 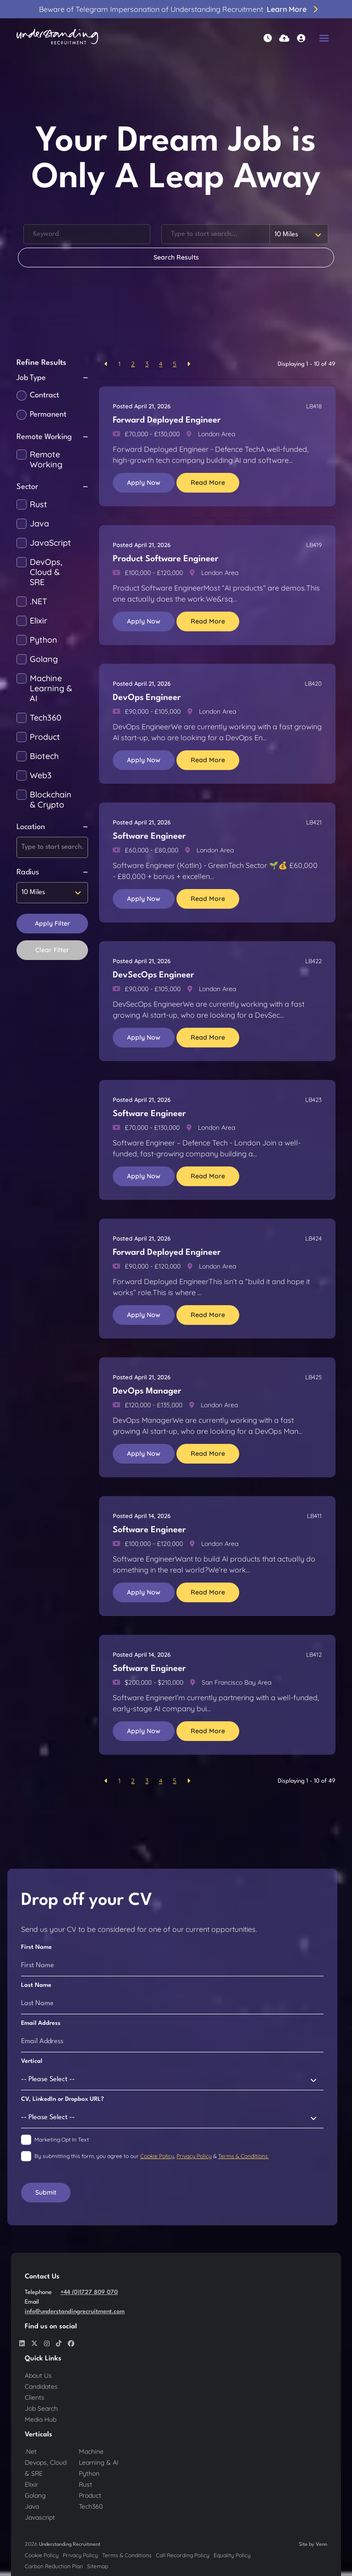 I want to click on Job Search, so click(x=41, y=2408).